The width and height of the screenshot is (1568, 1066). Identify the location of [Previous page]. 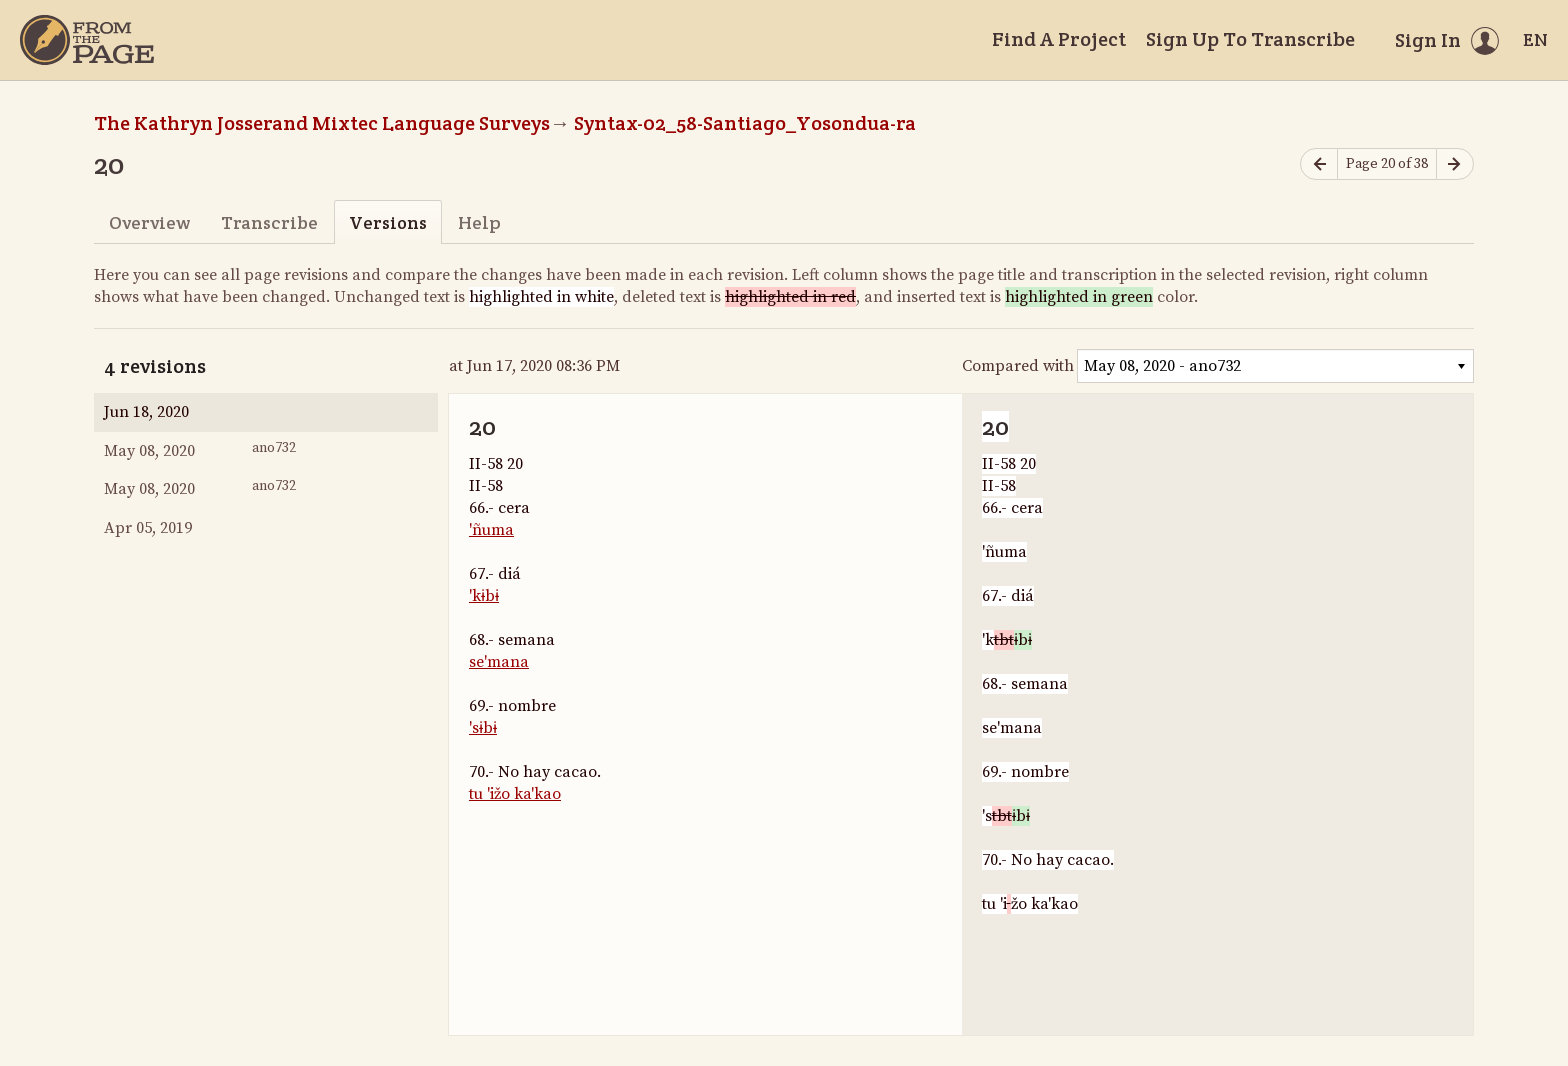
(1319, 164).